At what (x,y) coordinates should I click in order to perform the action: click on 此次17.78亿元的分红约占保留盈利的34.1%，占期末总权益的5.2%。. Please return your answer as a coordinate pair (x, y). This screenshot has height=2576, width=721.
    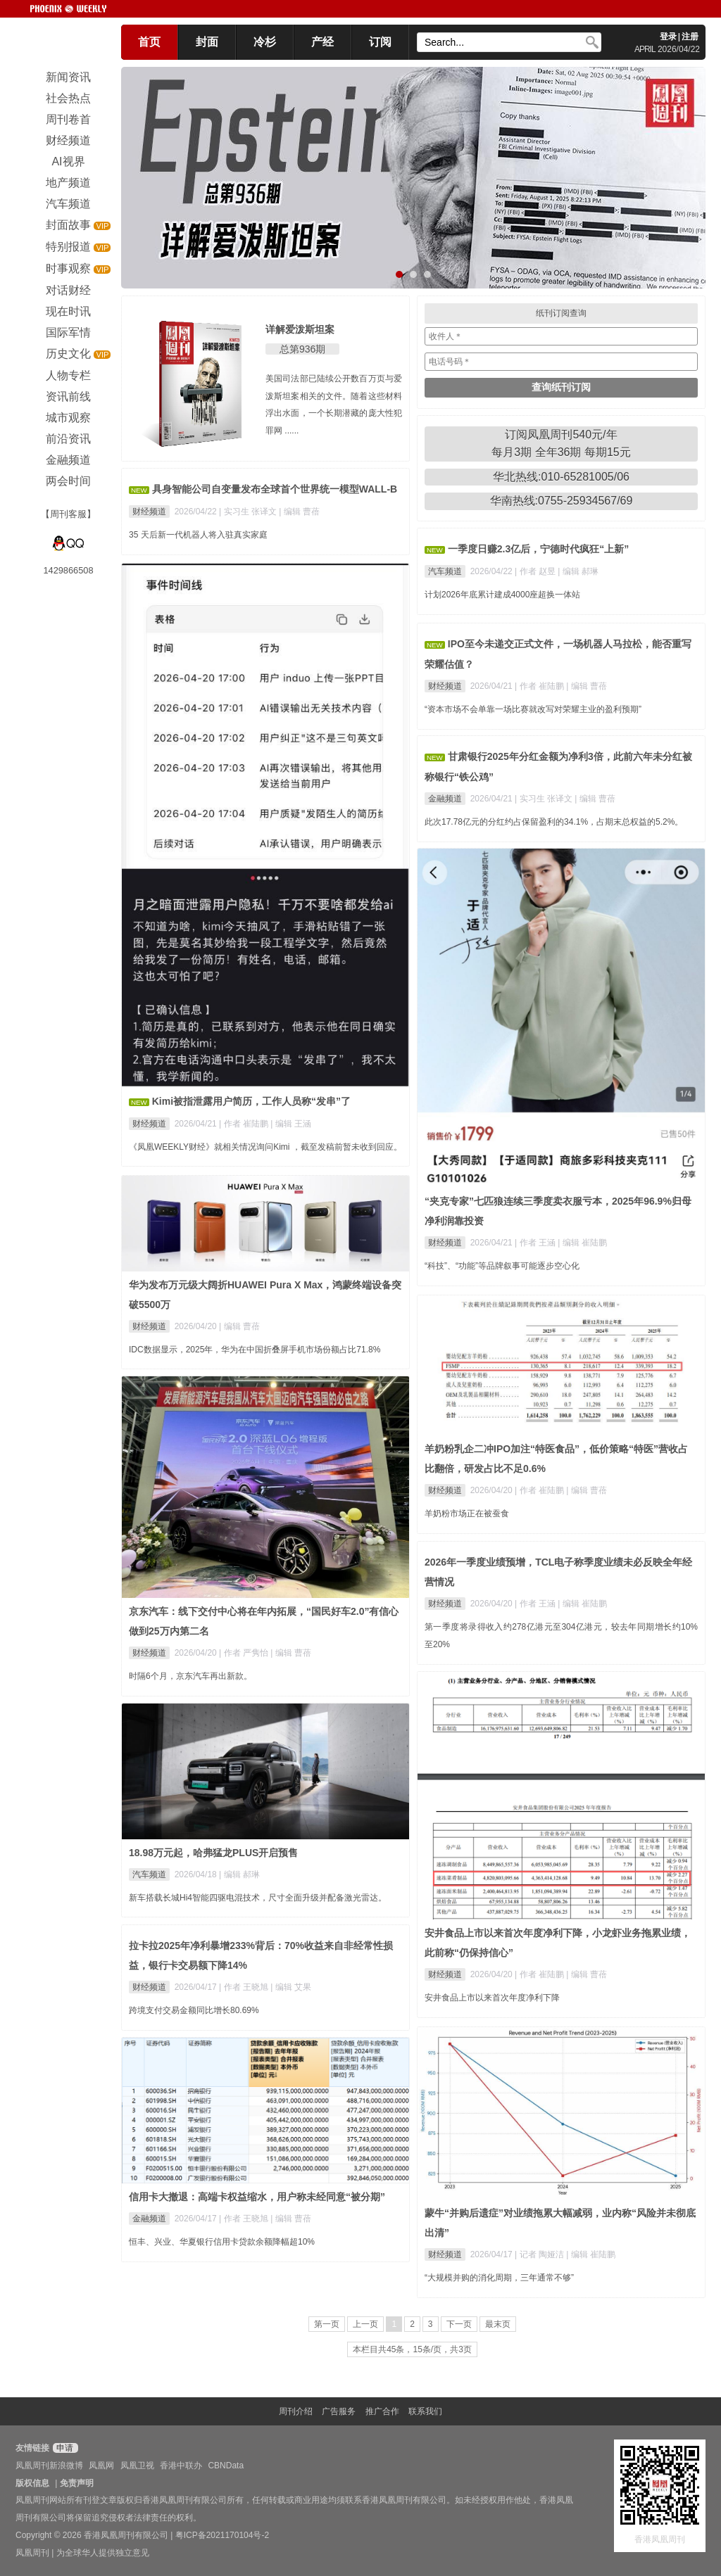
    Looking at the image, I should click on (554, 822).